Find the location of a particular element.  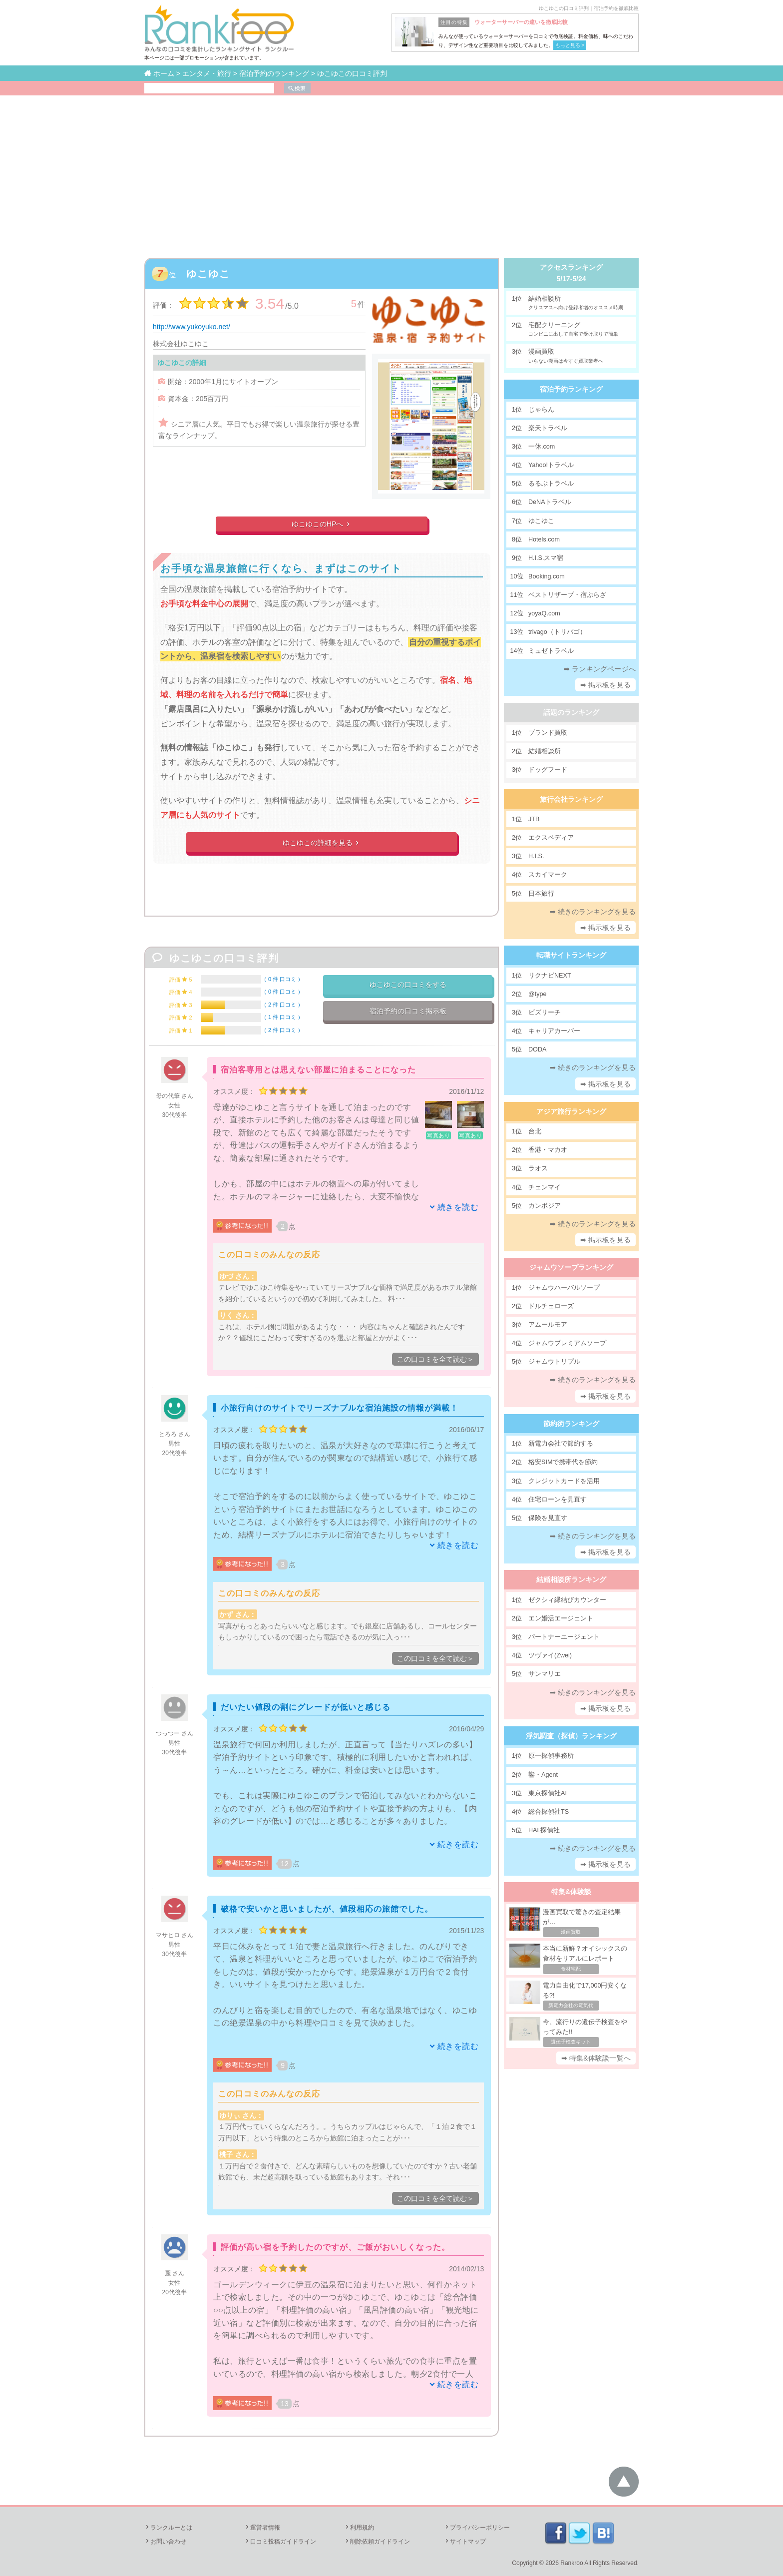

浮気調査（探偵）ランキング is located at coordinates (571, 1736).